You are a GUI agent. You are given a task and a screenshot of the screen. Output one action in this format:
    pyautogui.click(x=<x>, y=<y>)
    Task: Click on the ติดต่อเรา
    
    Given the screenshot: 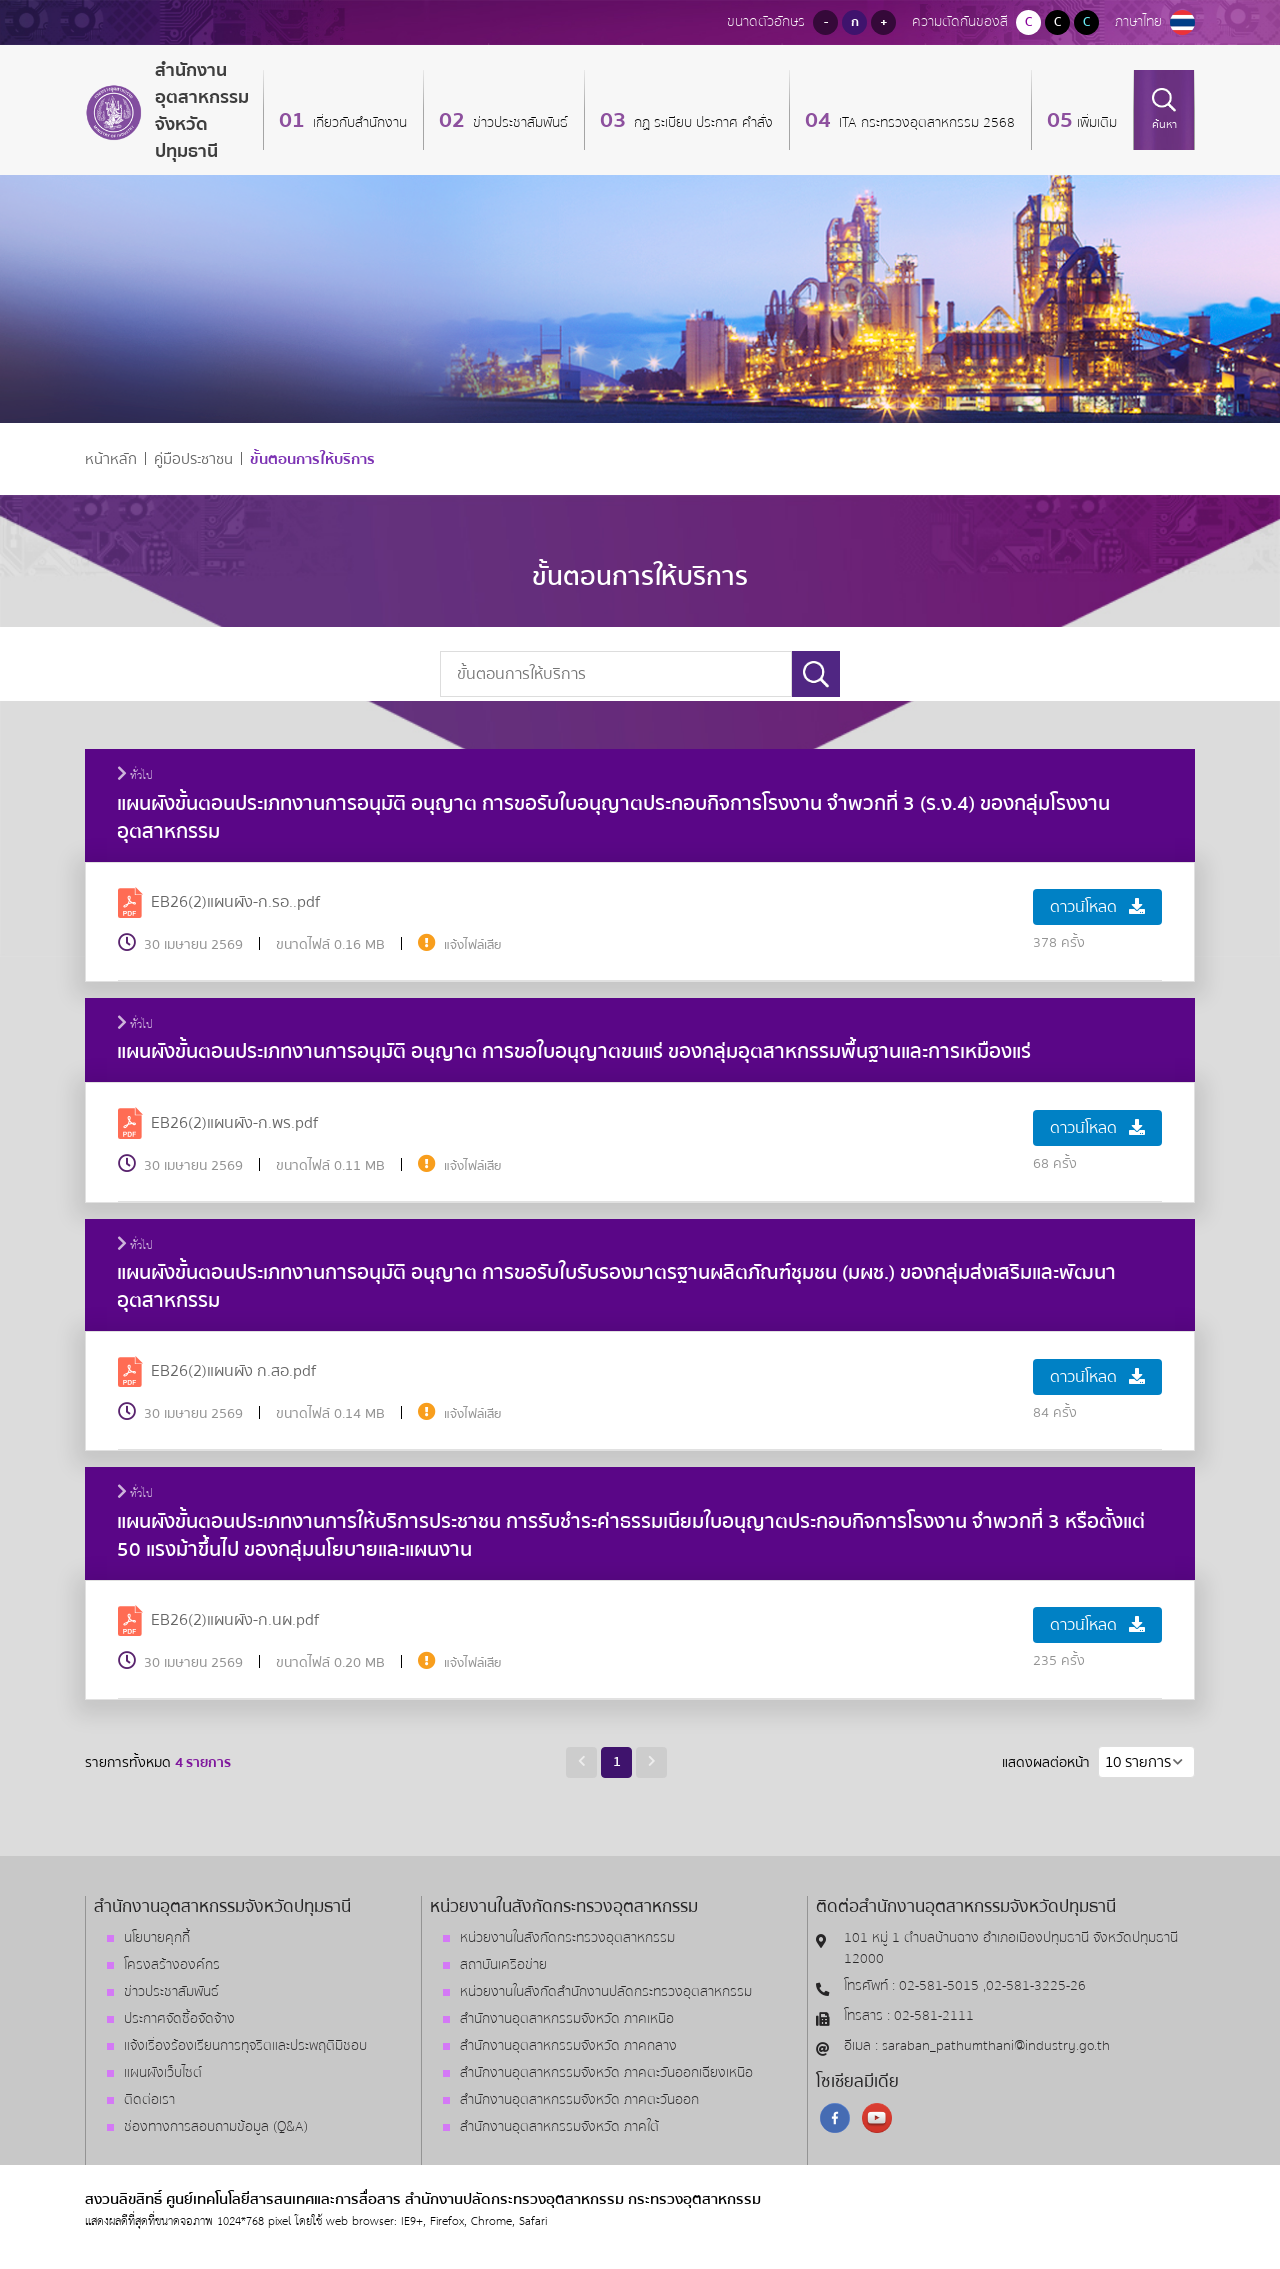 What is the action you would take?
    pyautogui.click(x=149, y=2100)
    